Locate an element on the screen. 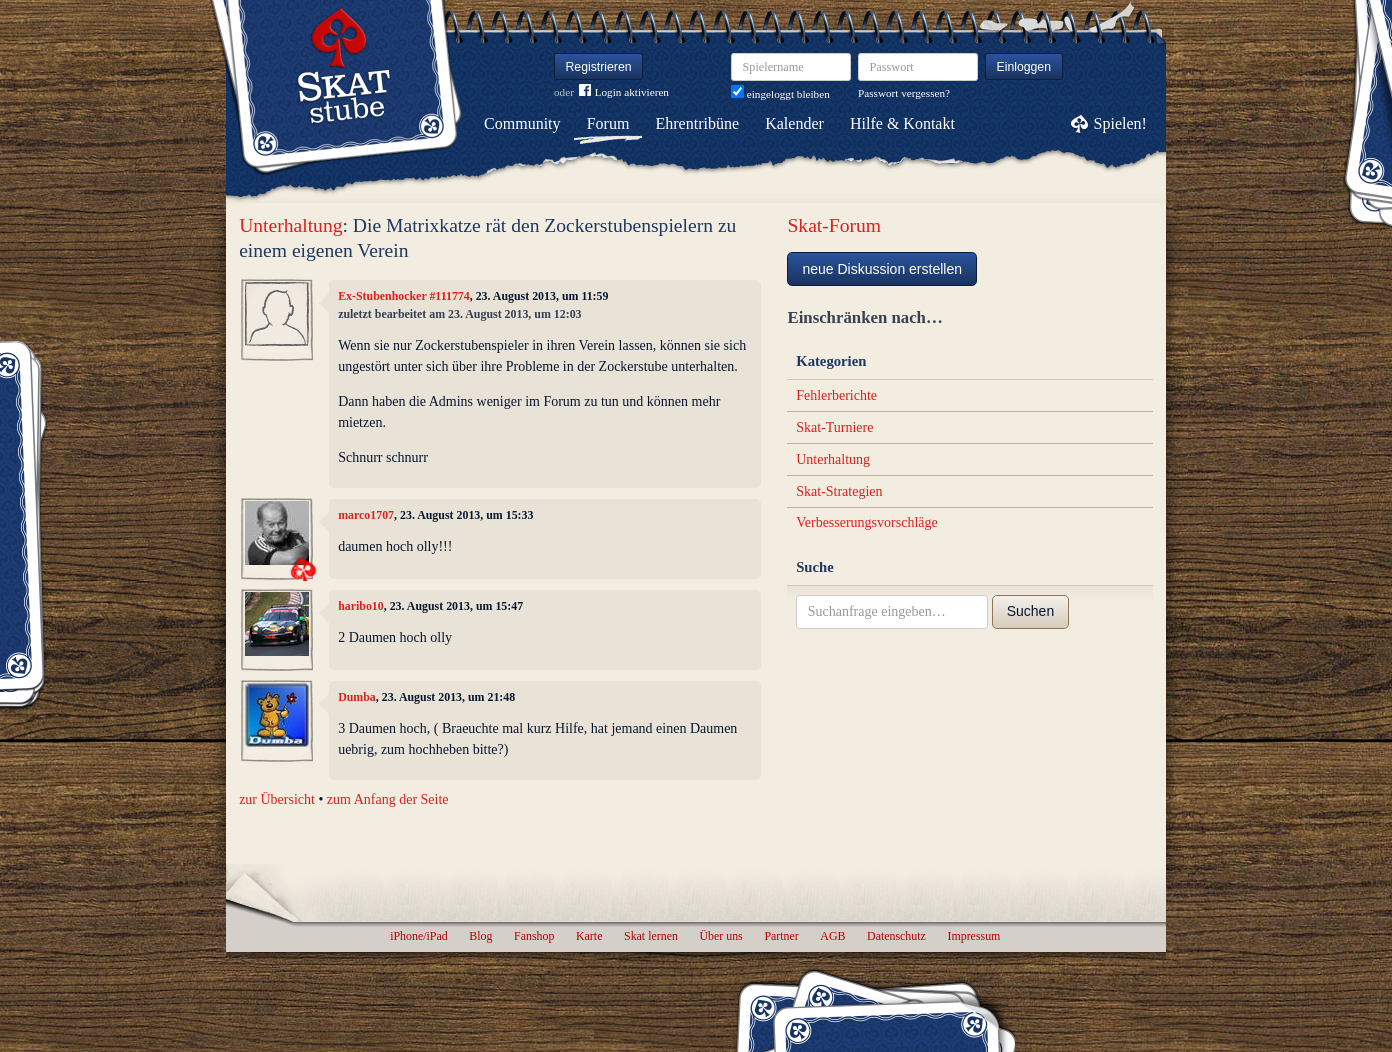 The width and height of the screenshot is (1392, 1052). Dumba is located at coordinates (357, 697).